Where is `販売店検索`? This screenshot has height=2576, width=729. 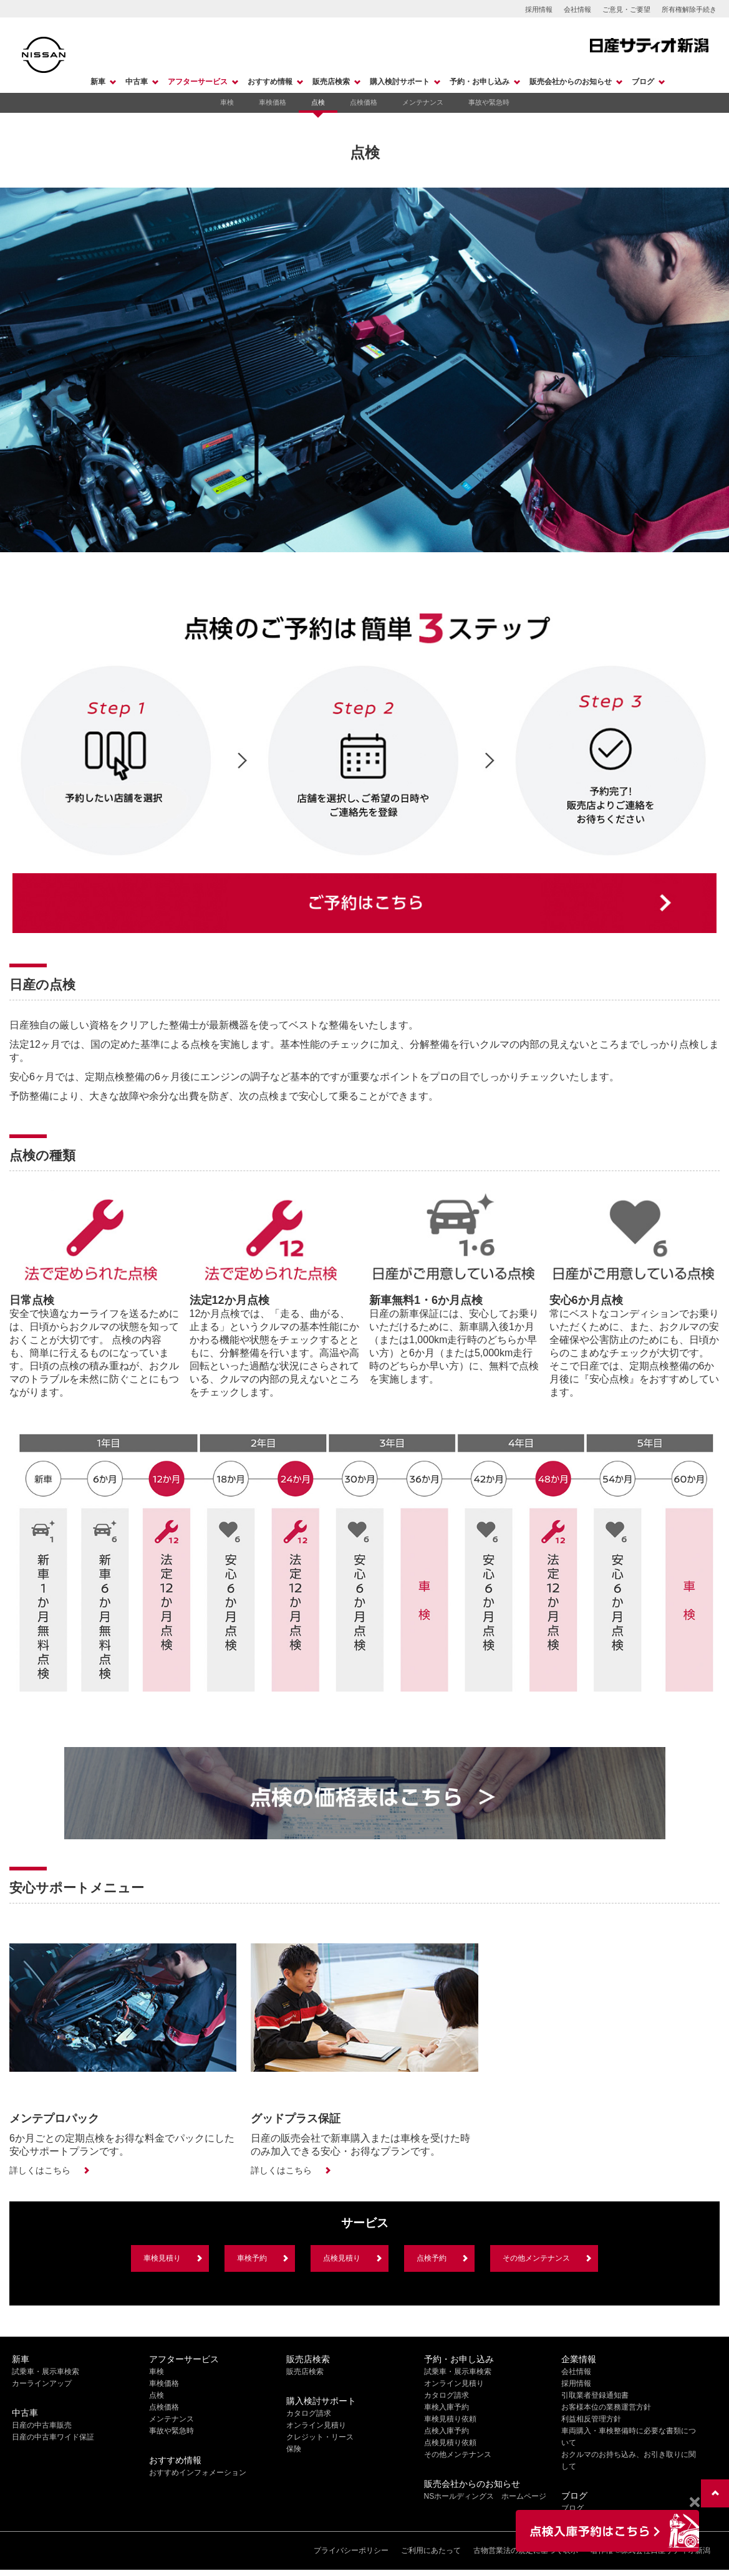 販売店検索 is located at coordinates (331, 81).